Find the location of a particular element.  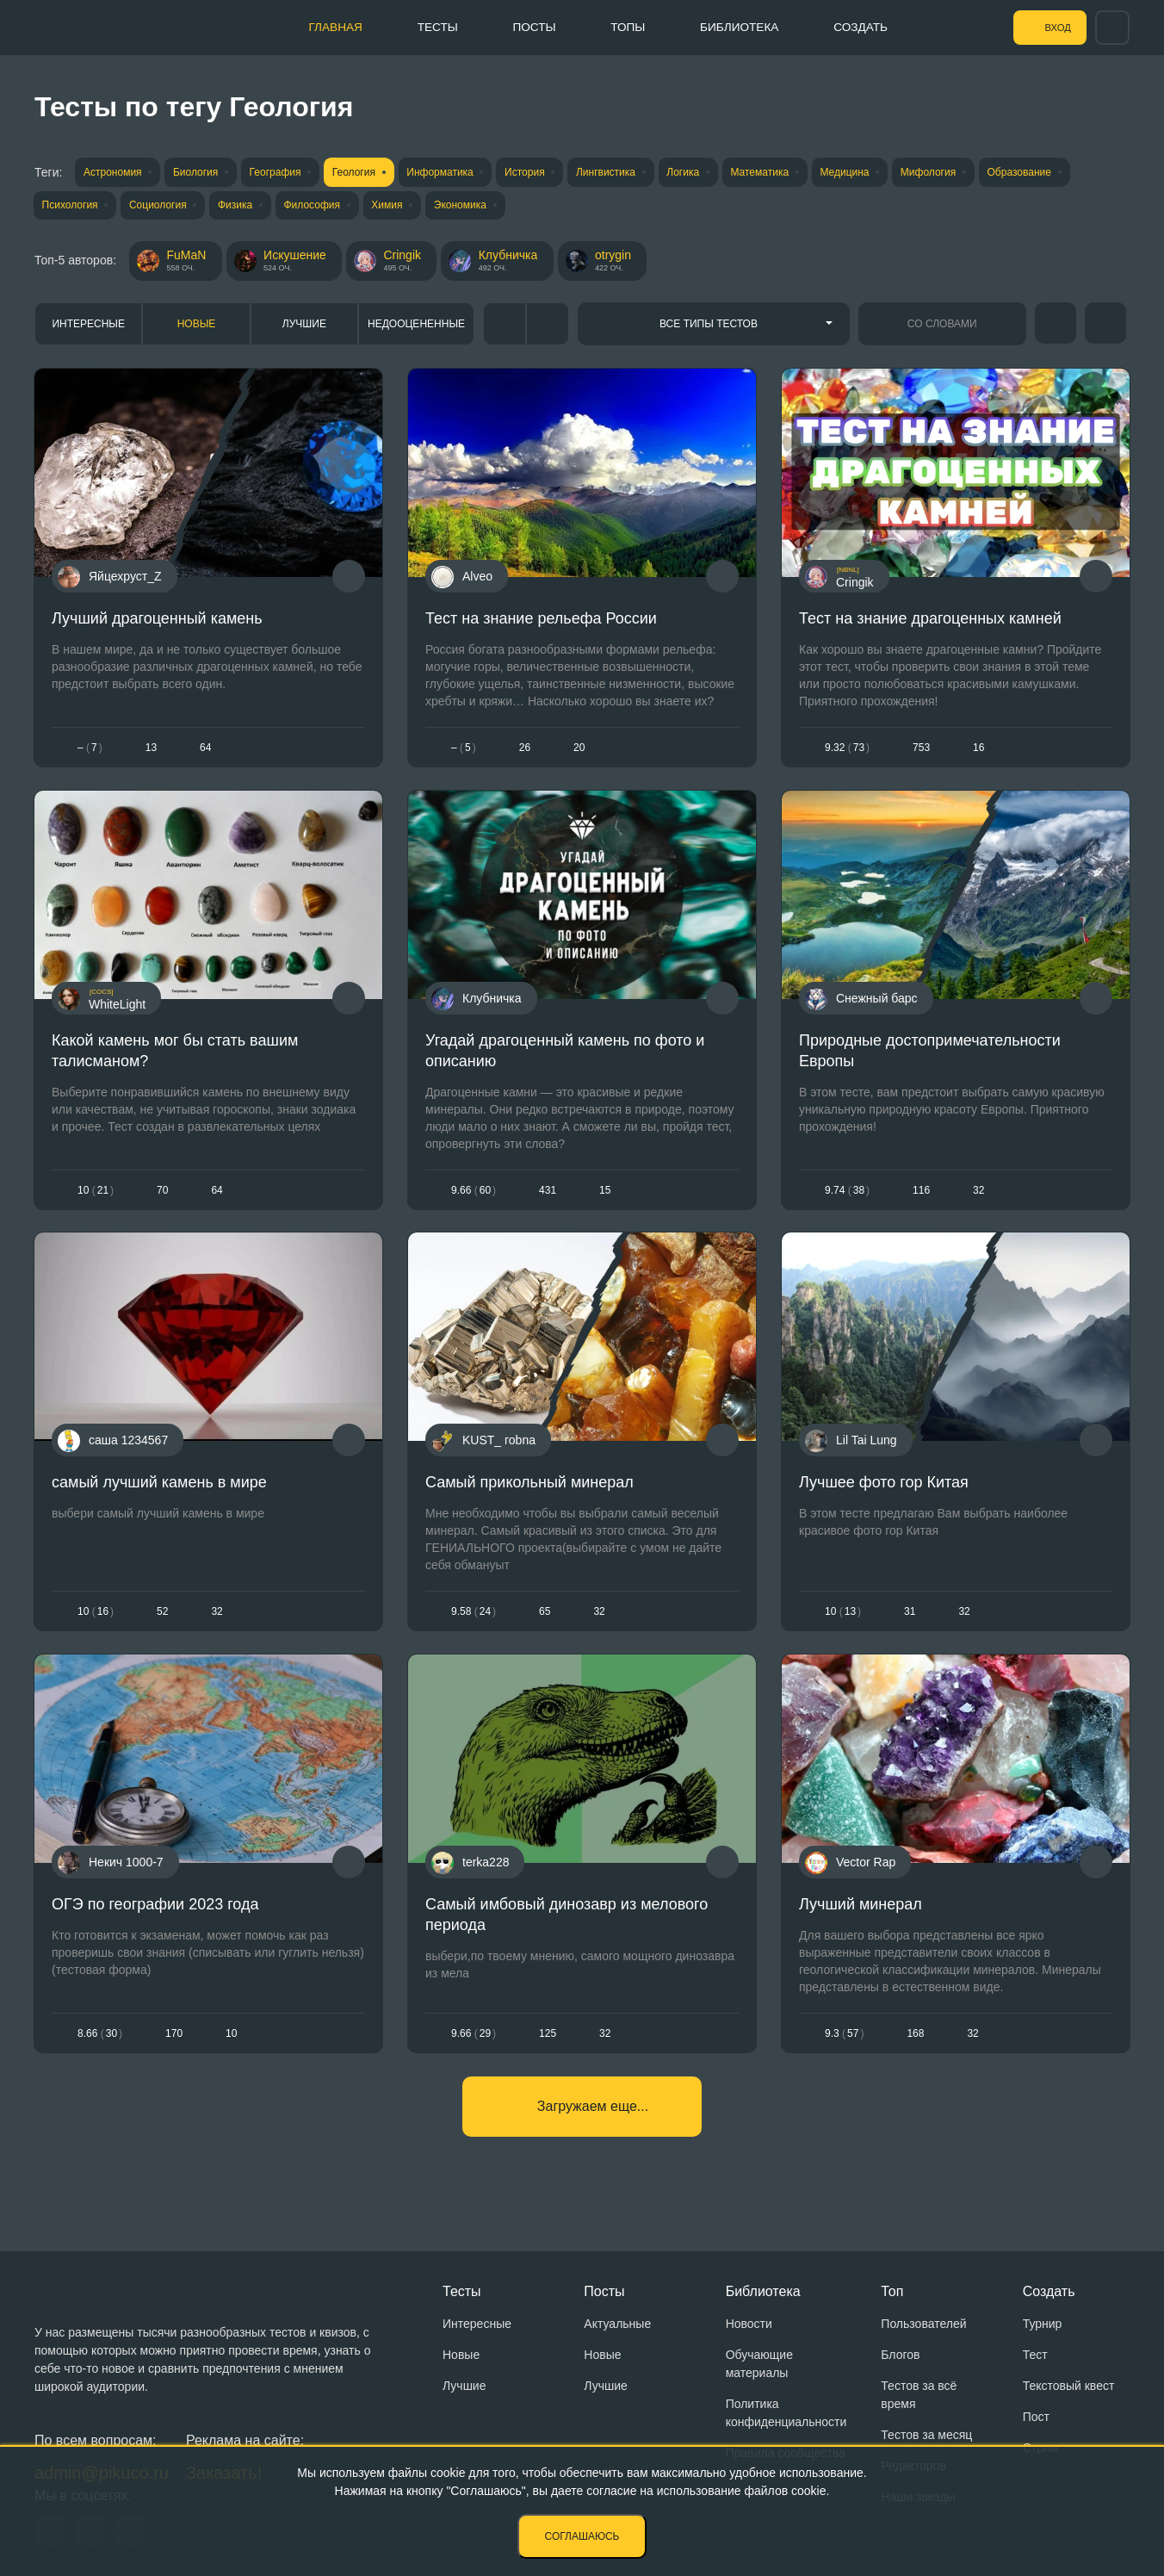

Посты is located at coordinates (523, 27).